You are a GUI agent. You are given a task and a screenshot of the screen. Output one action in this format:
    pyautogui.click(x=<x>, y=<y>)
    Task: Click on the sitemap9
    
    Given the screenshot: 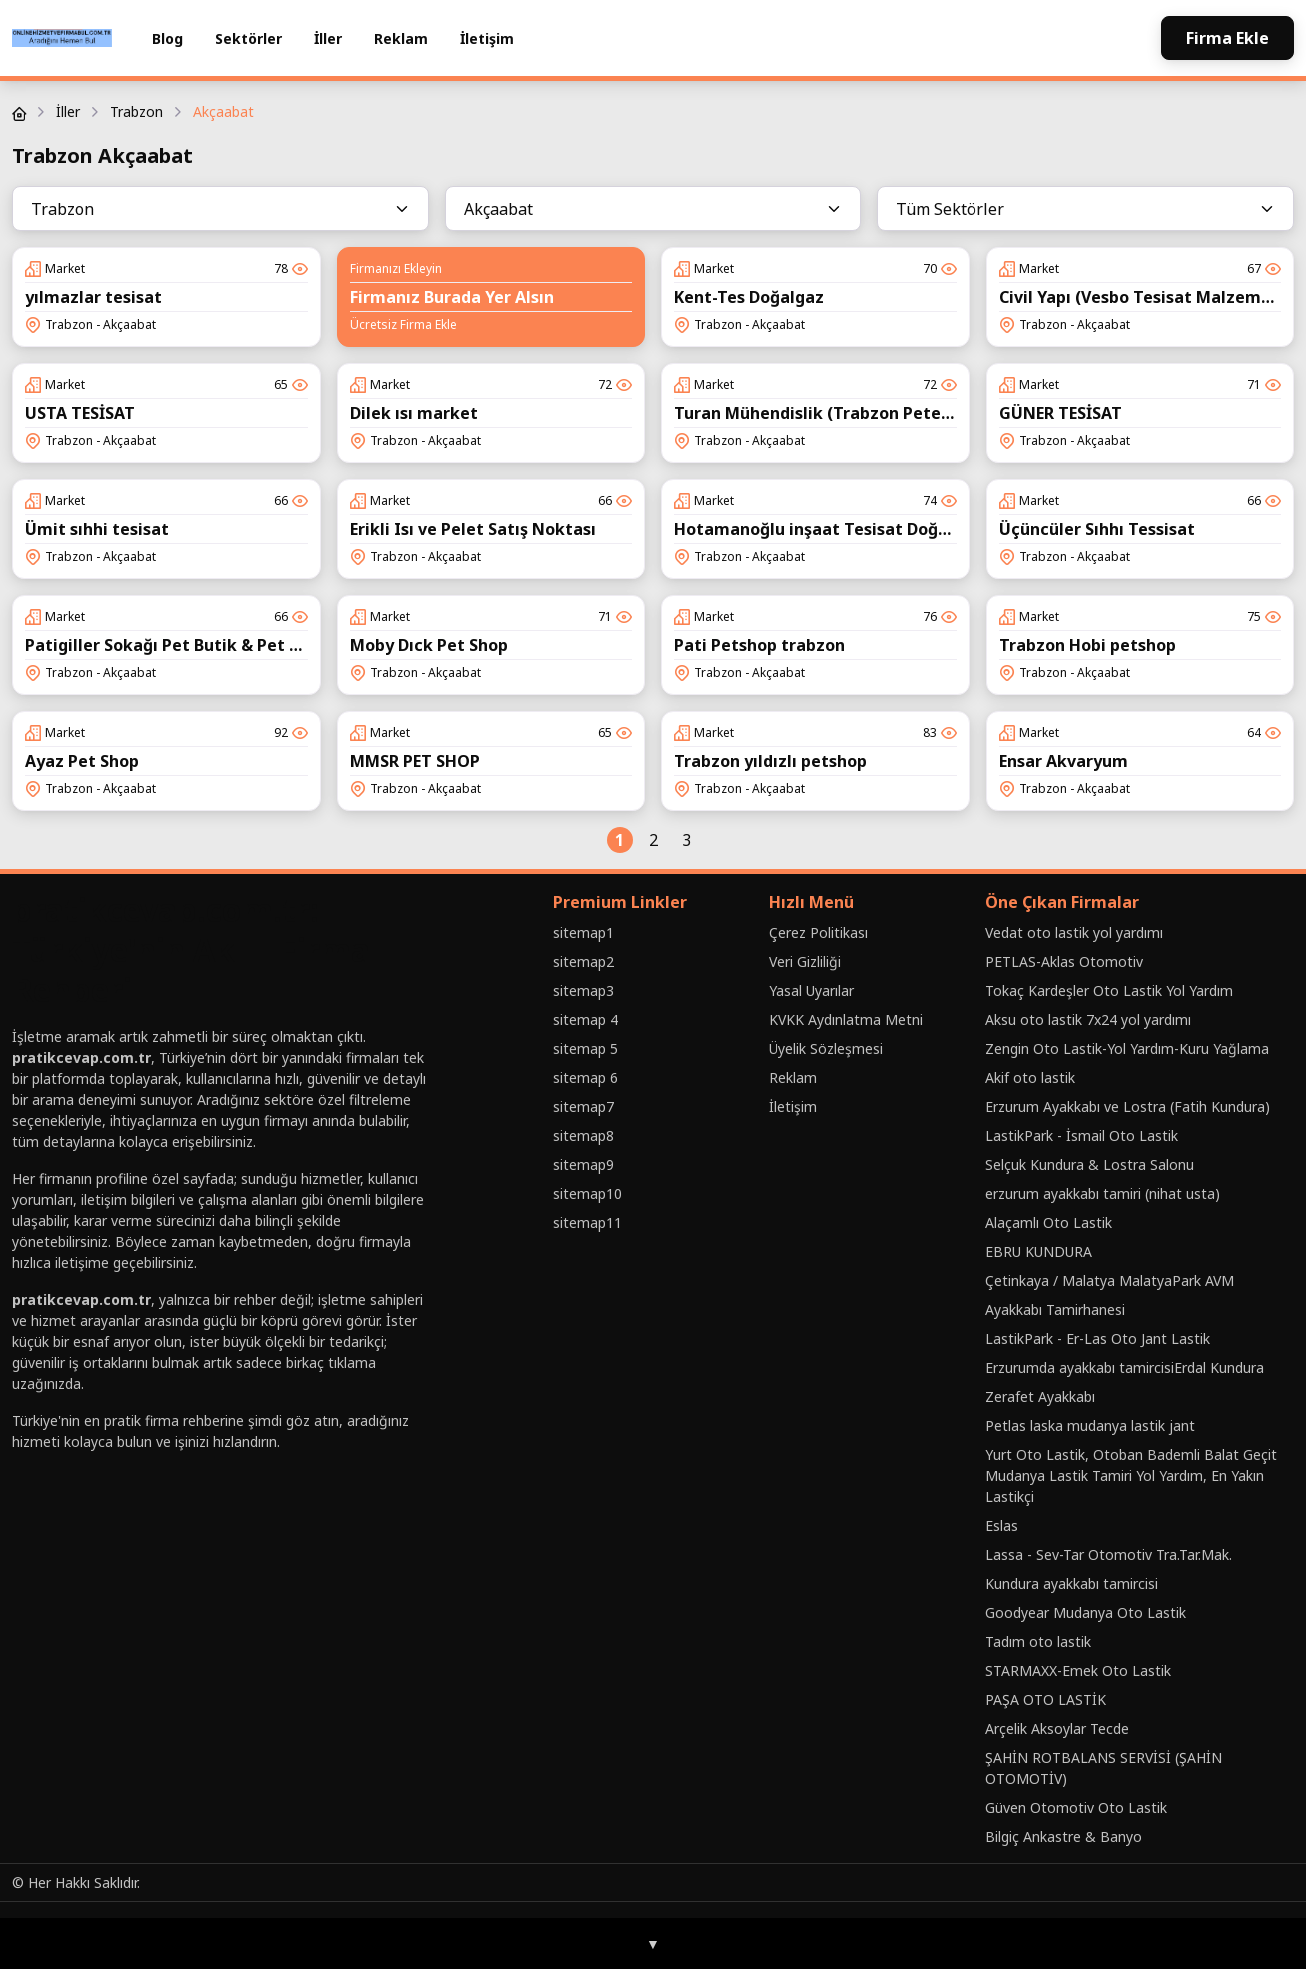 What is the action you would take?
    pyautogui.click(x=583, y=1164)
    